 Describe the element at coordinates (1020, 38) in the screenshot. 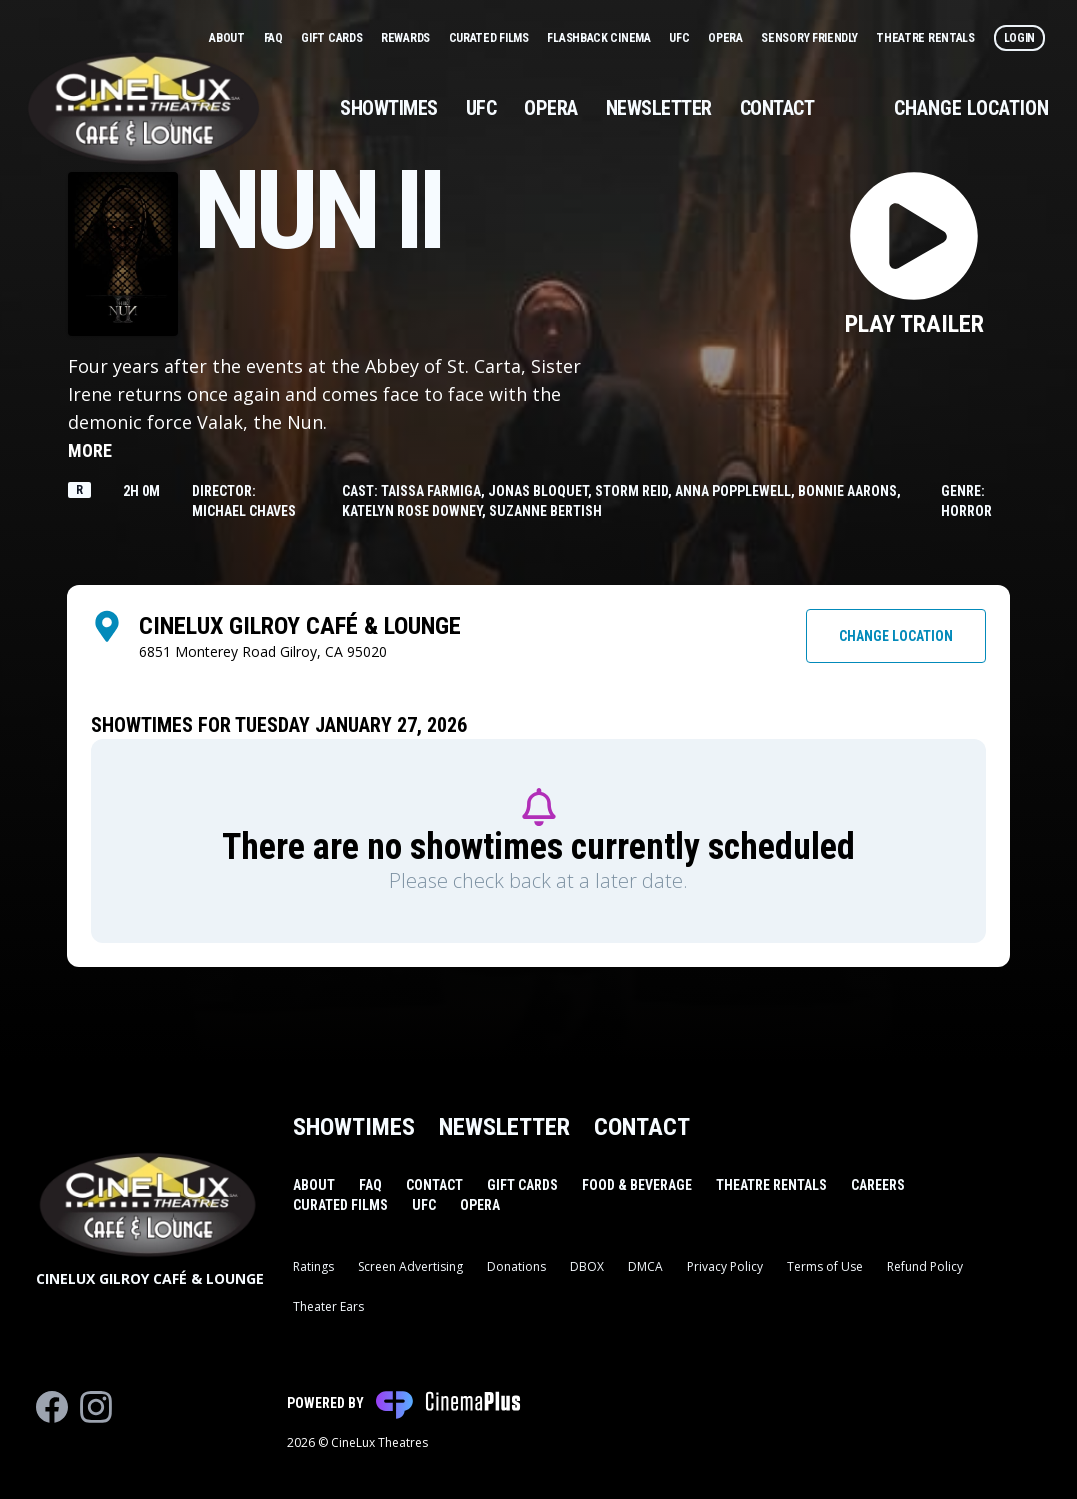

I see `Login` at that location.